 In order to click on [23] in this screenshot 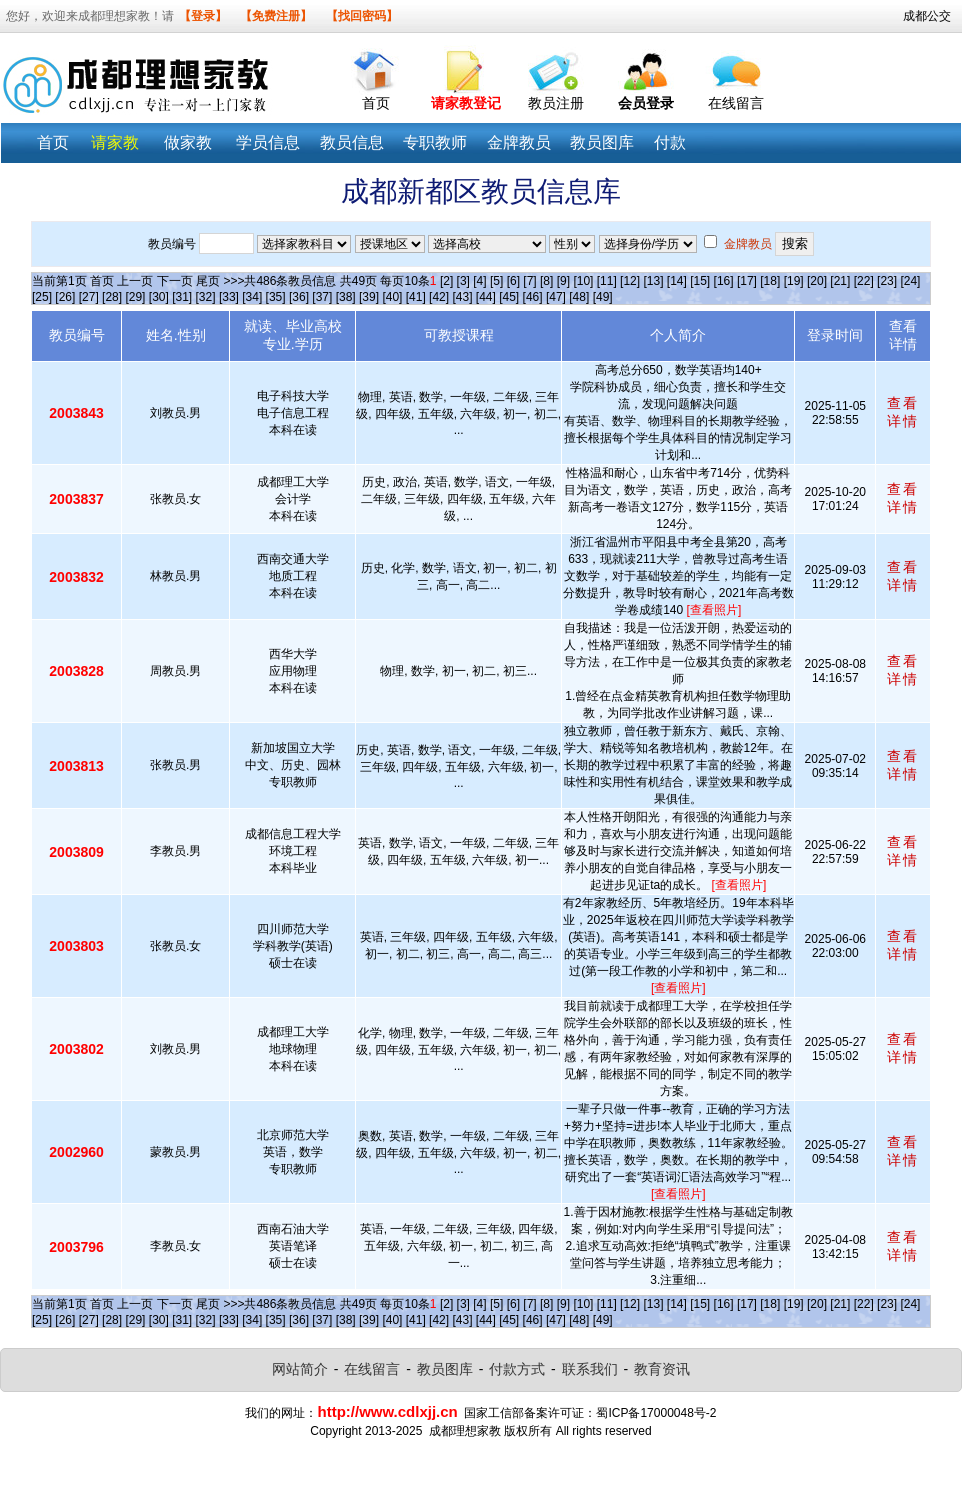, I will do `click(887, 281)`.